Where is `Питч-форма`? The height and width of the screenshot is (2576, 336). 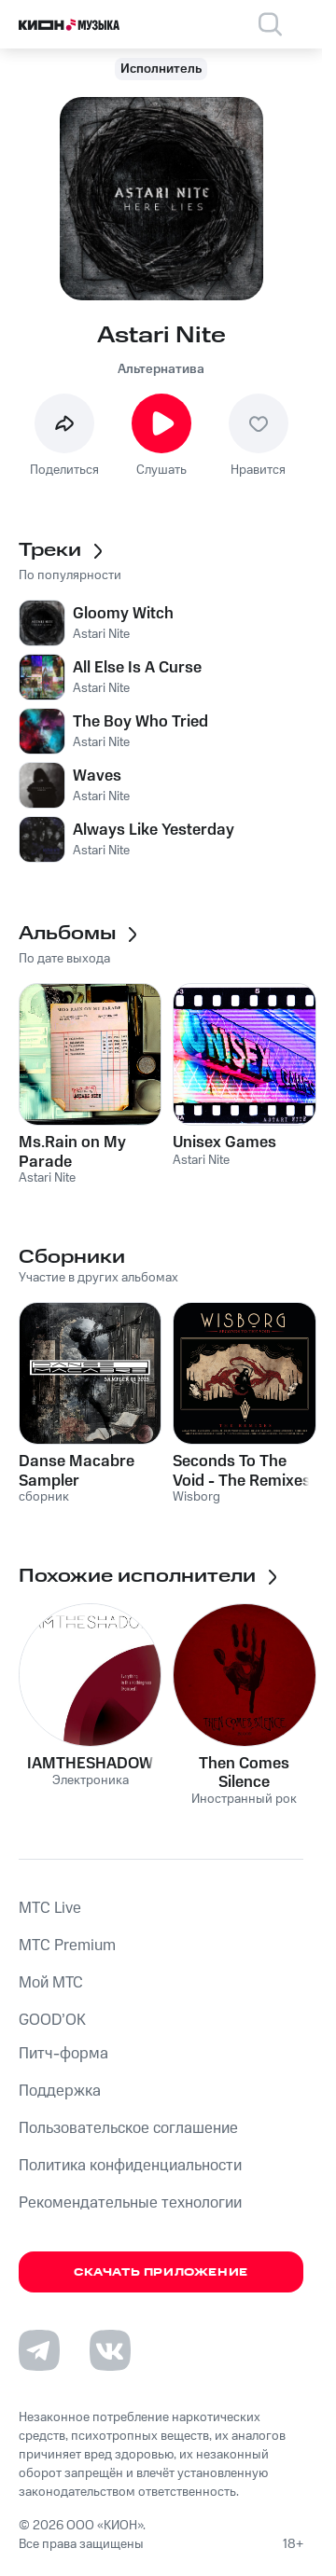
Питч-форма is located at coordinates (63, 2054).